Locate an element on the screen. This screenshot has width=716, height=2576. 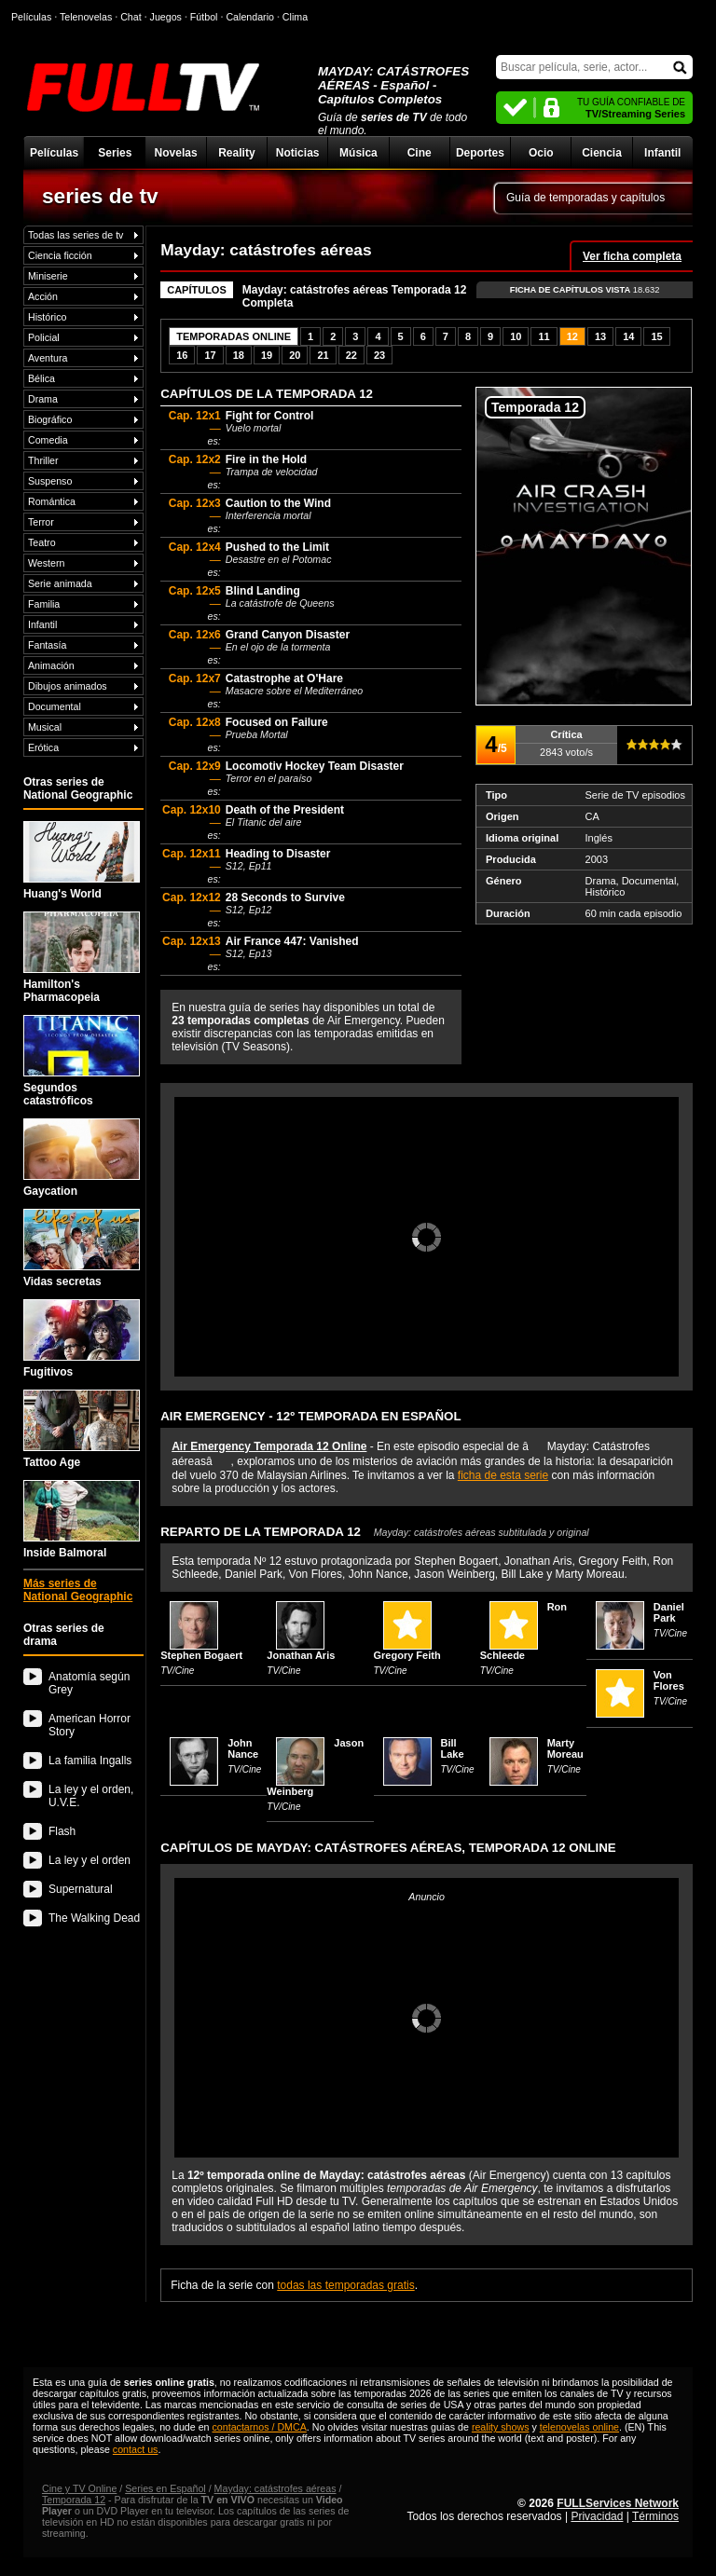
series de tv is located at coordinates (100, 196).